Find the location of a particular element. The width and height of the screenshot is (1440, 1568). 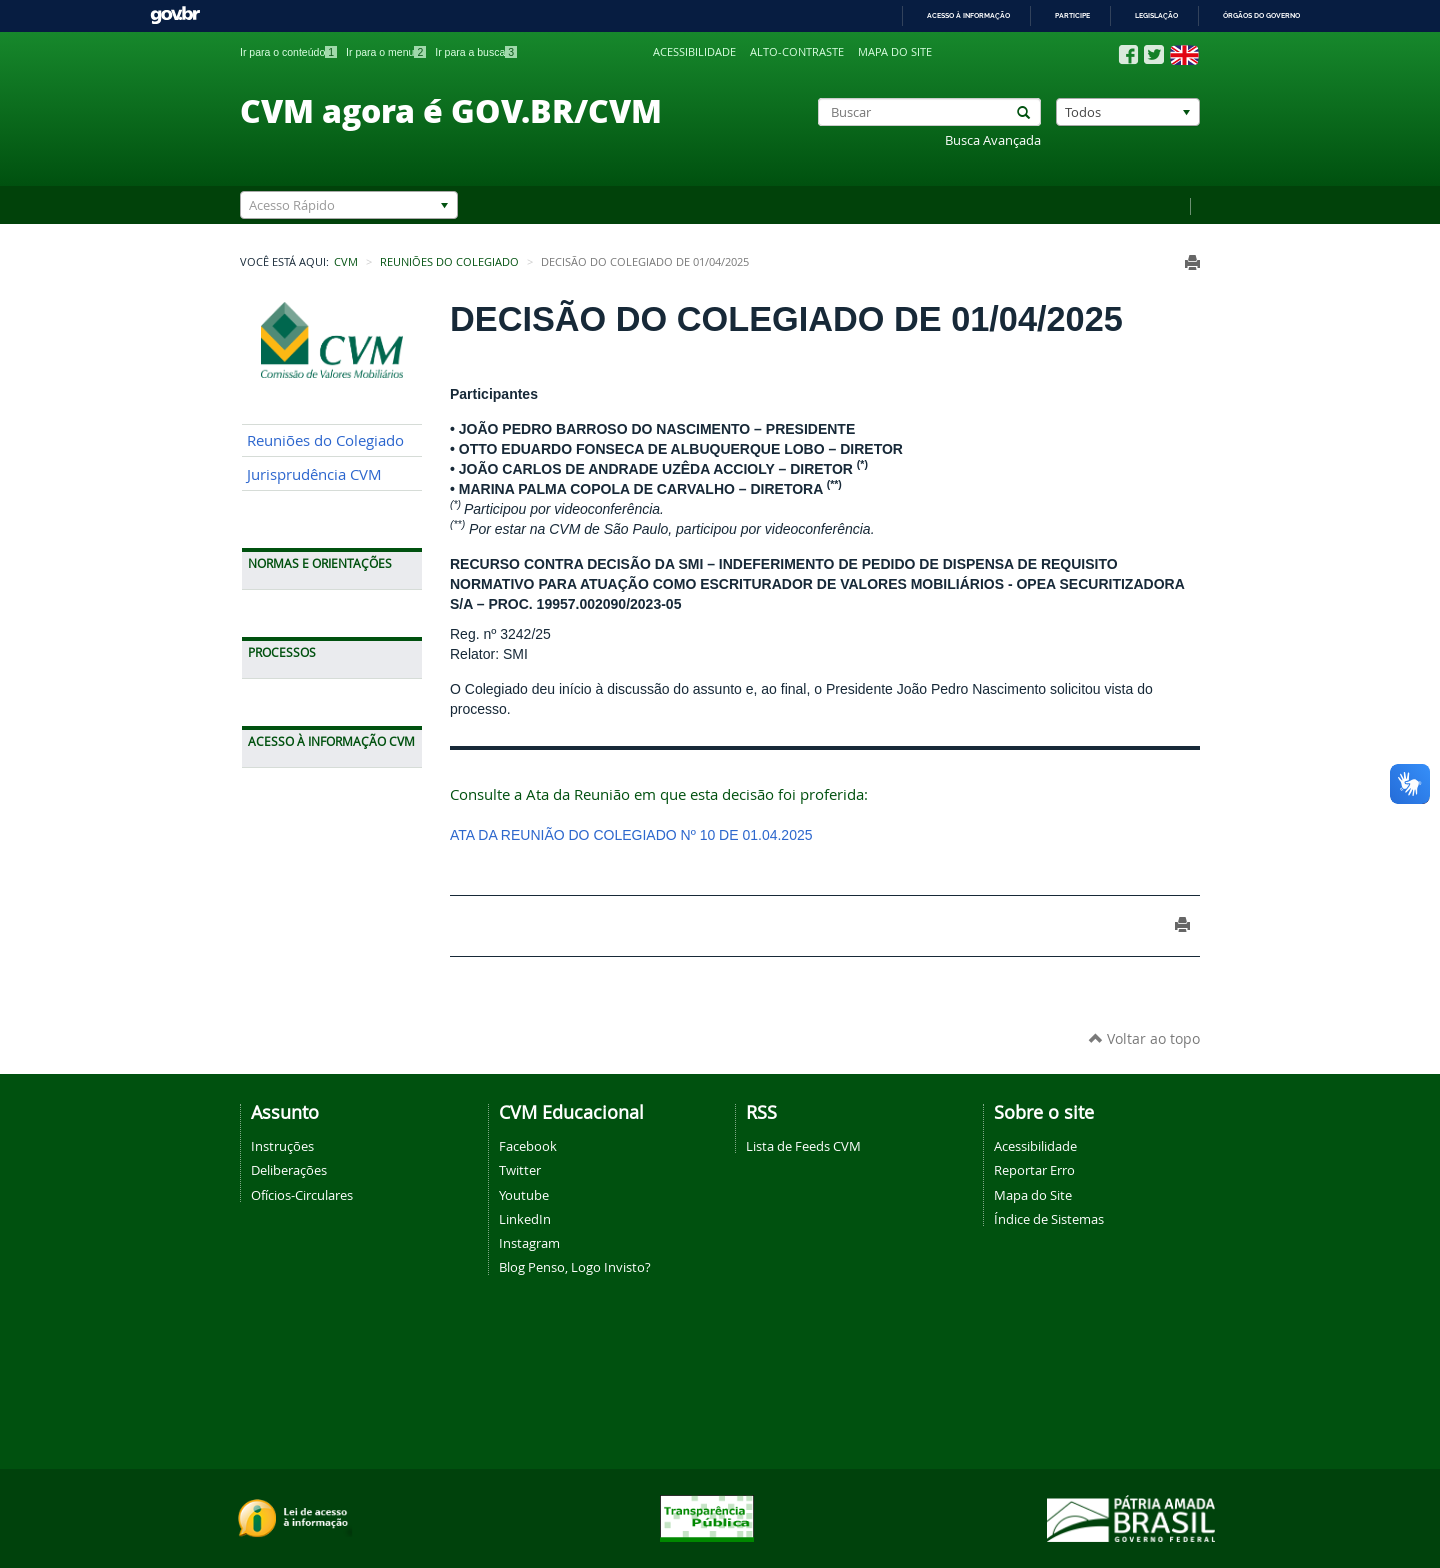

Facebook is located at coordinates (528, 1146).